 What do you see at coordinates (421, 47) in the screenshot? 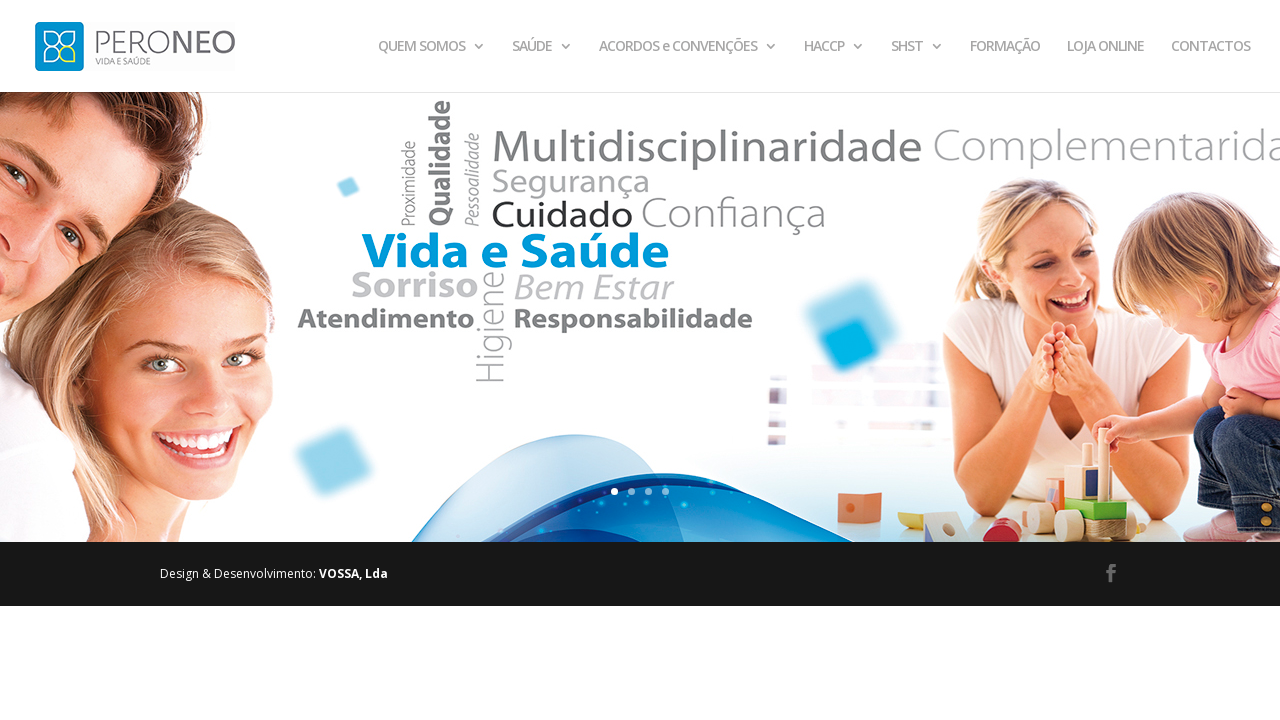
I see `QUEM SOMOS` at bounding box center [421, 47].